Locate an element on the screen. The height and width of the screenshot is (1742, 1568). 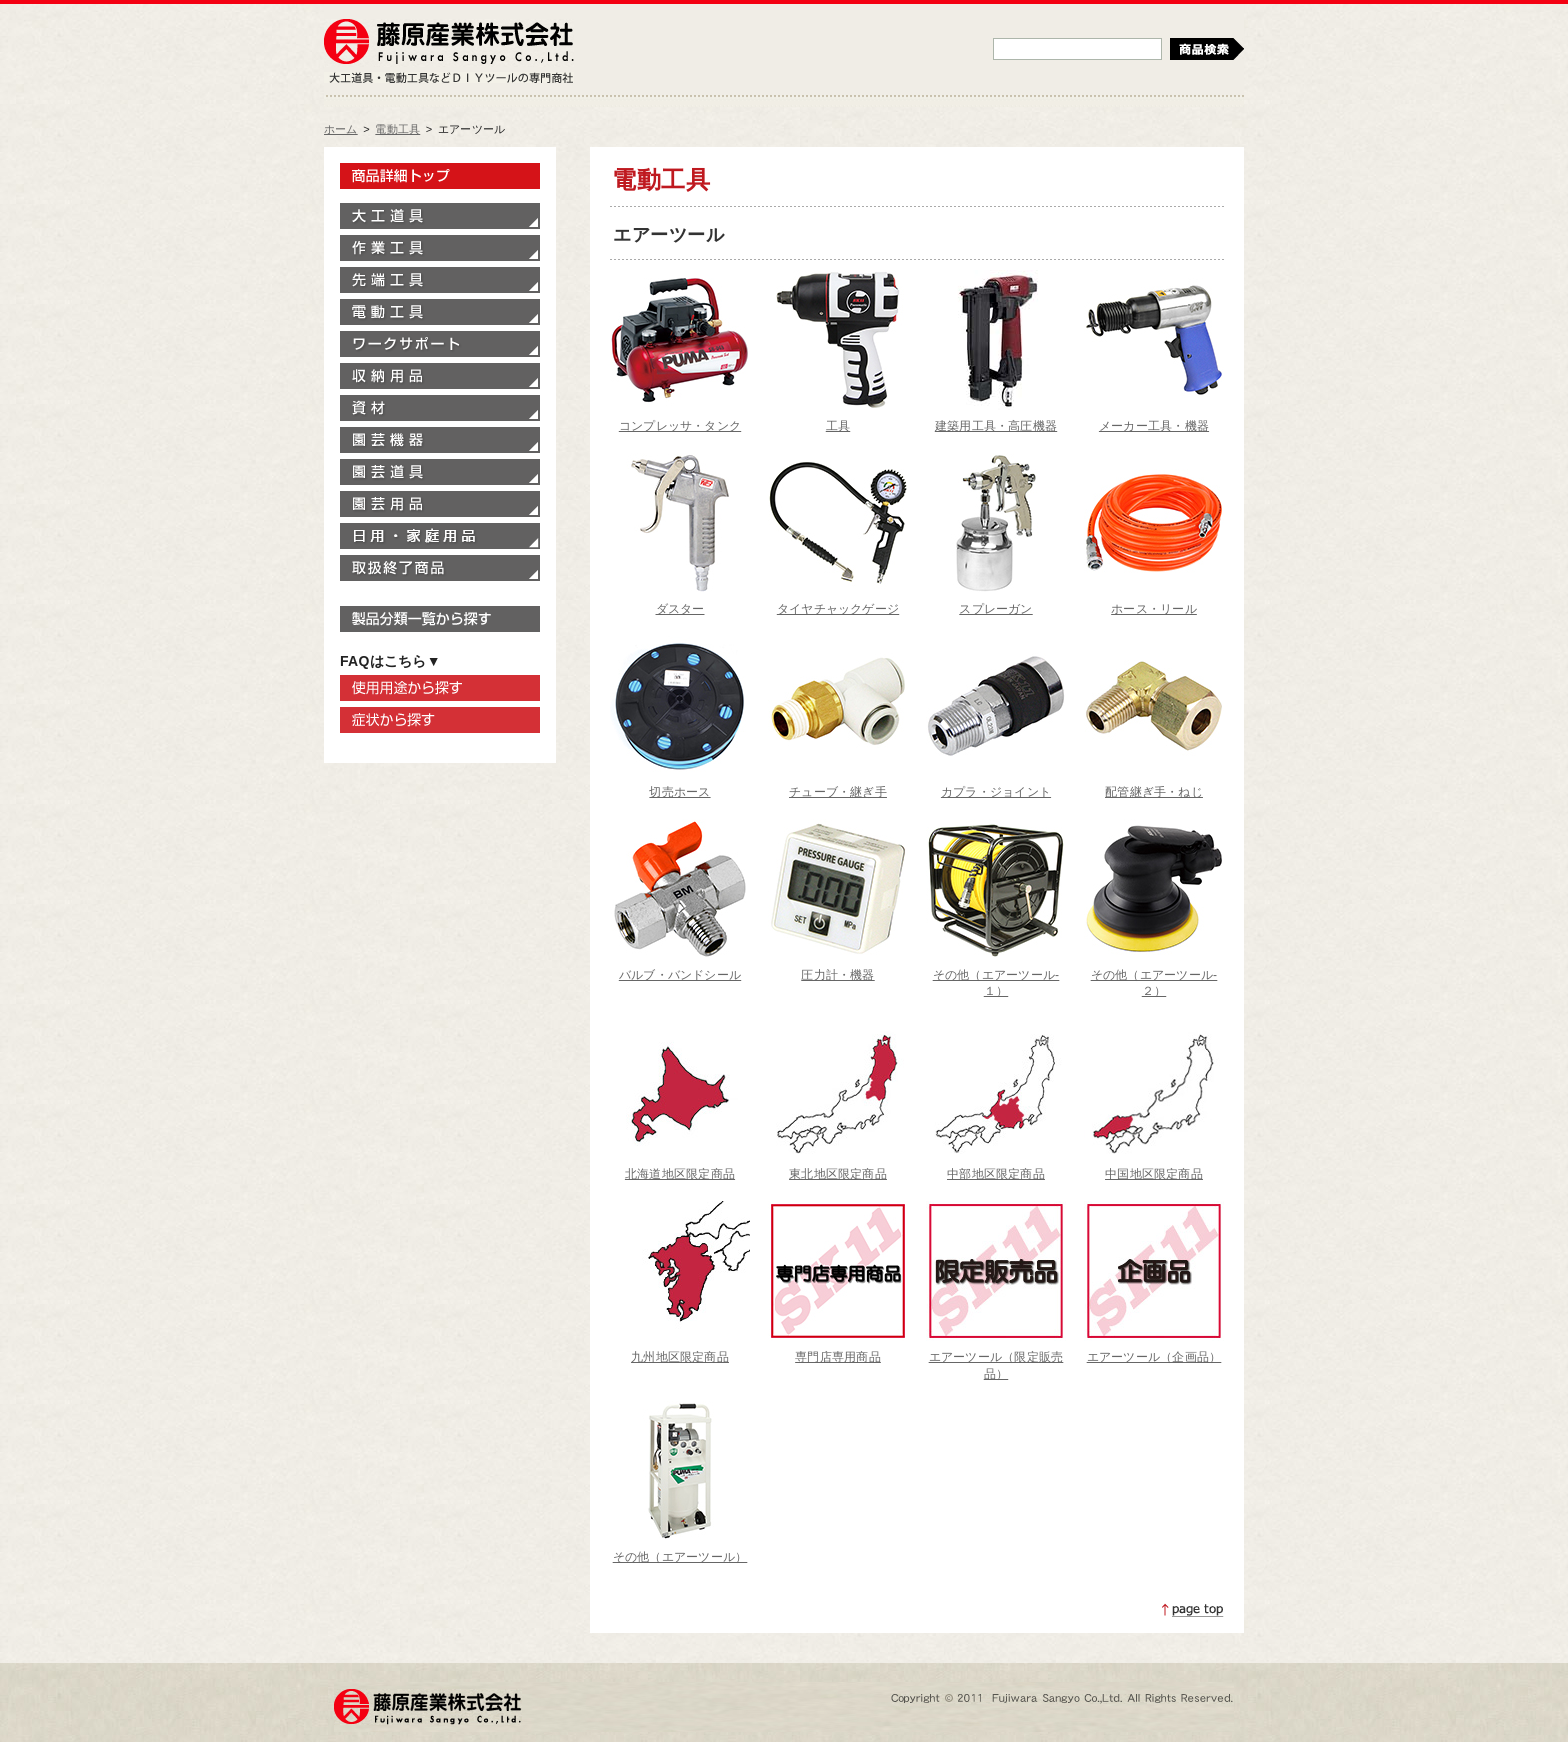
資材 is located at coordinates (440, 408).